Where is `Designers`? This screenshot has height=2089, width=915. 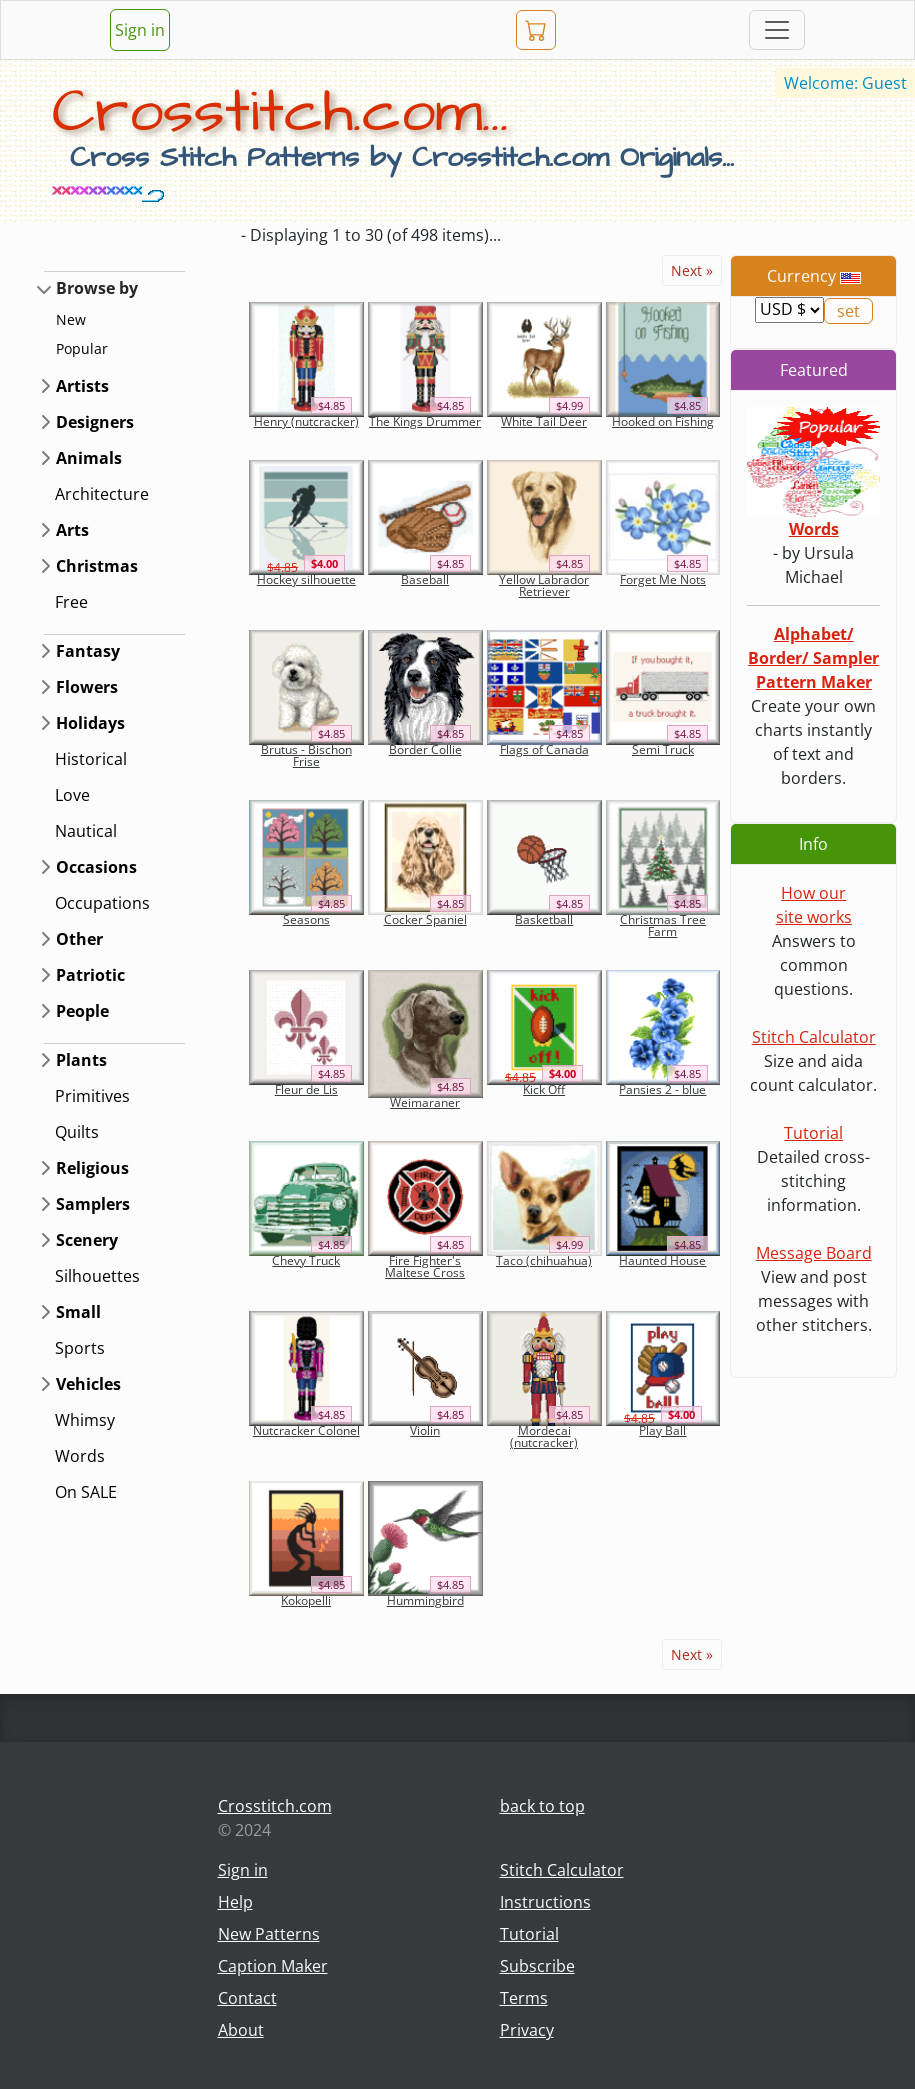 Designers is located at coordinates (95, 422).